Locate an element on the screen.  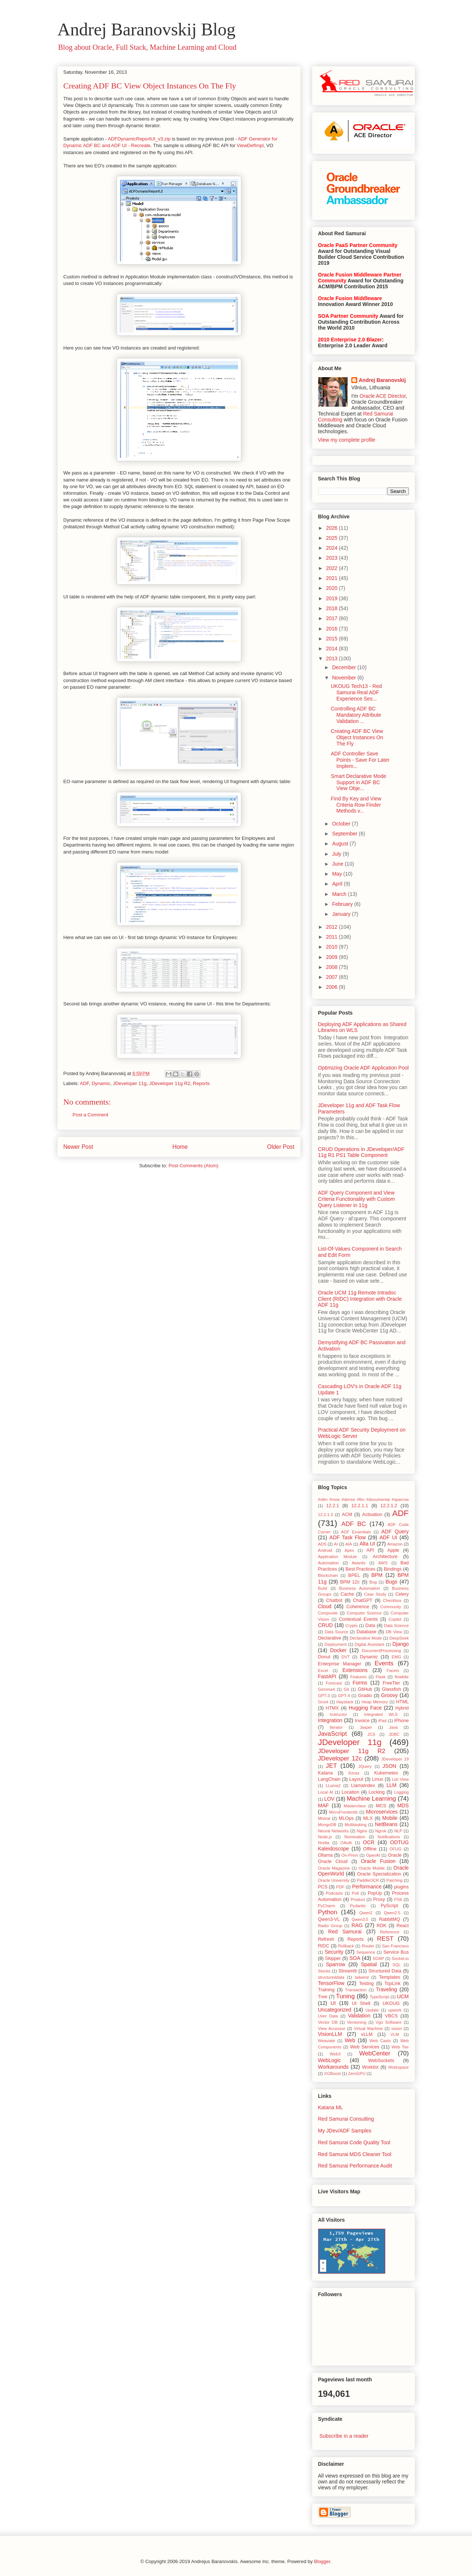
Celery is located at coordinates (402, 1594).